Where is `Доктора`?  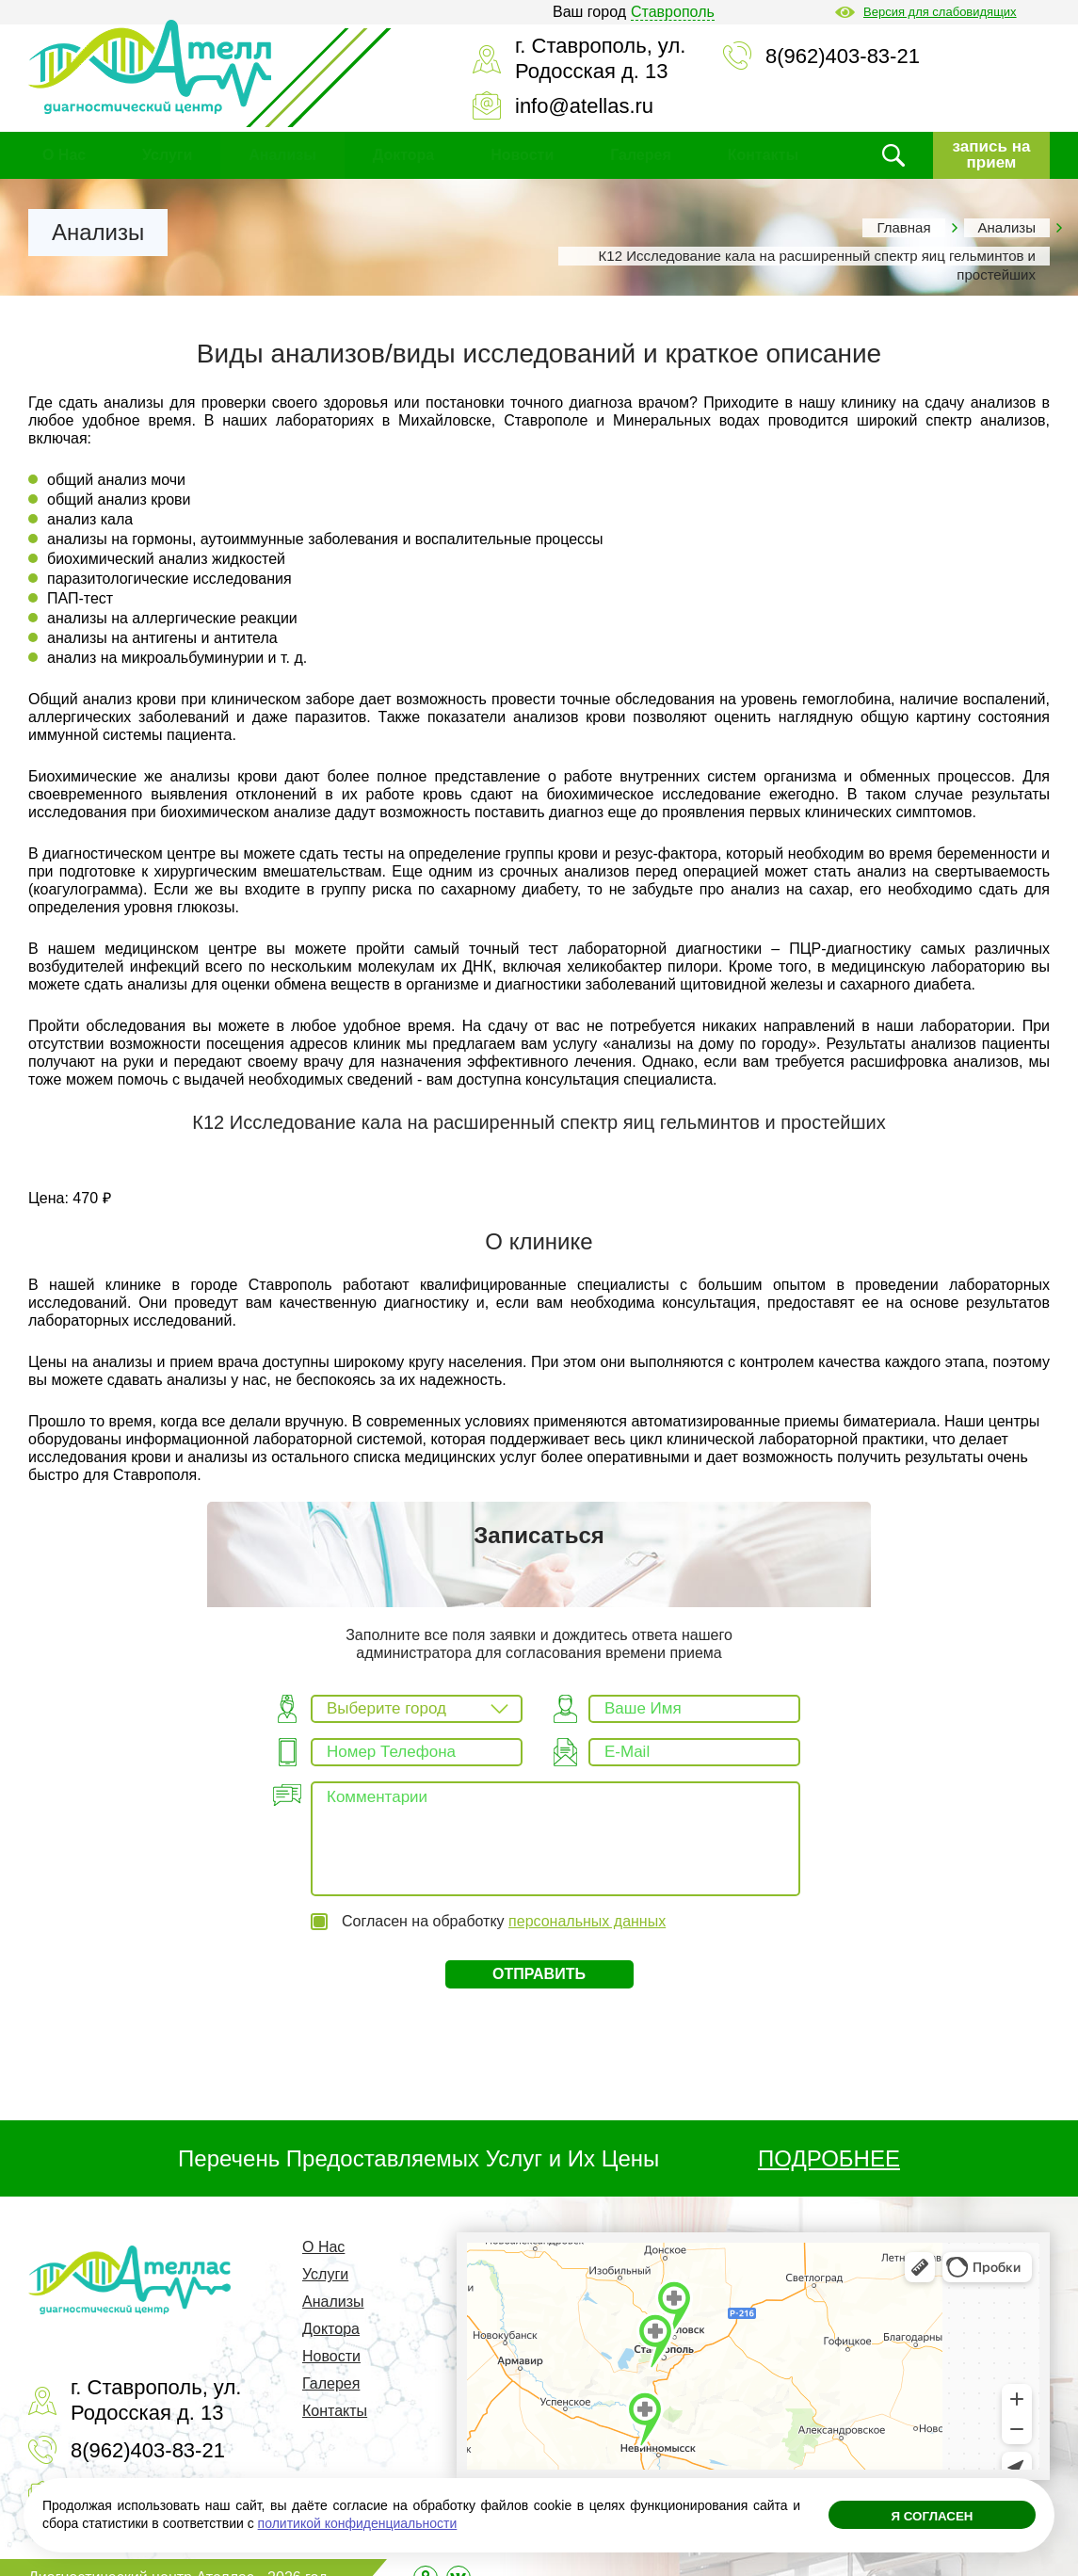 Доктора is located at coordinates (403, 155).